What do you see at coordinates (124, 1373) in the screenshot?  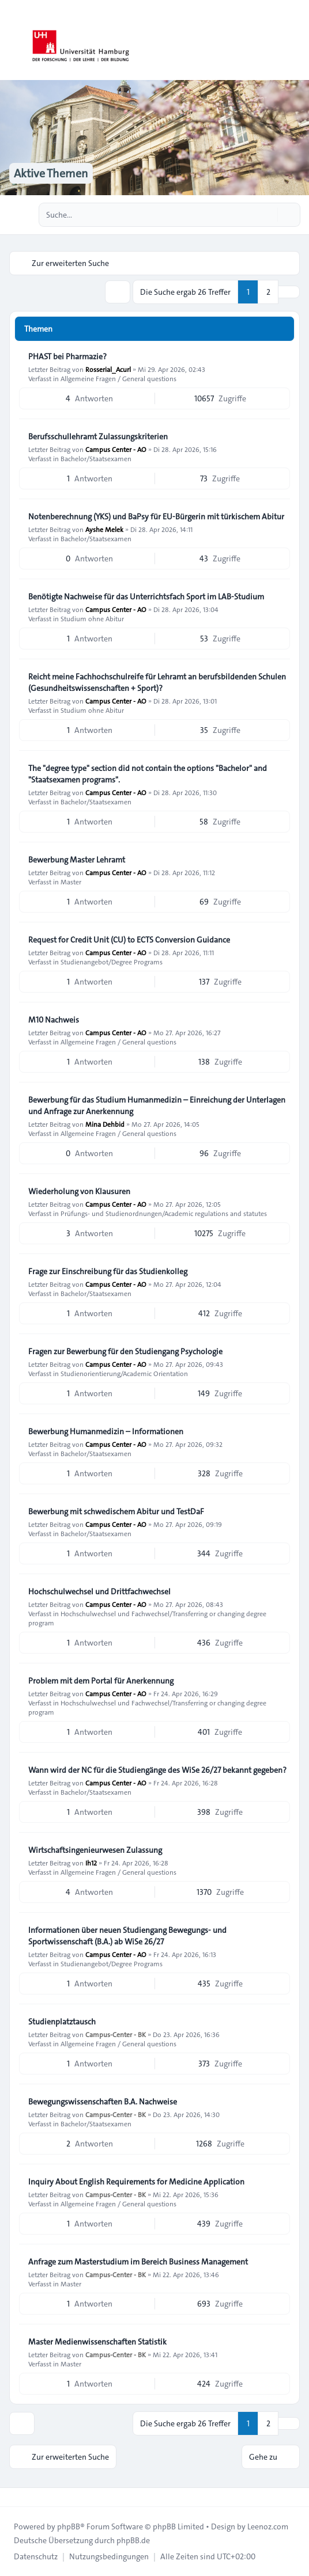 I see `Studienorientierung/Academic Orientation` at bounding box center [124, 1373].